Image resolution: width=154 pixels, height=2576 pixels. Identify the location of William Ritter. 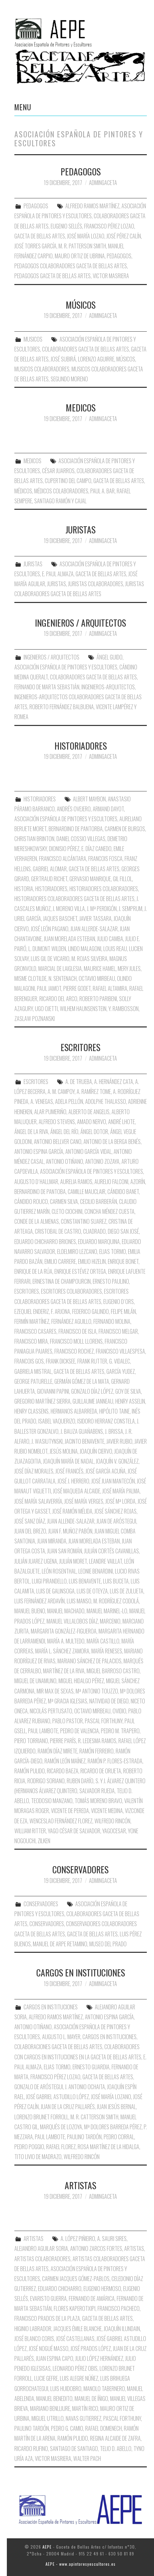
(30, 1831).